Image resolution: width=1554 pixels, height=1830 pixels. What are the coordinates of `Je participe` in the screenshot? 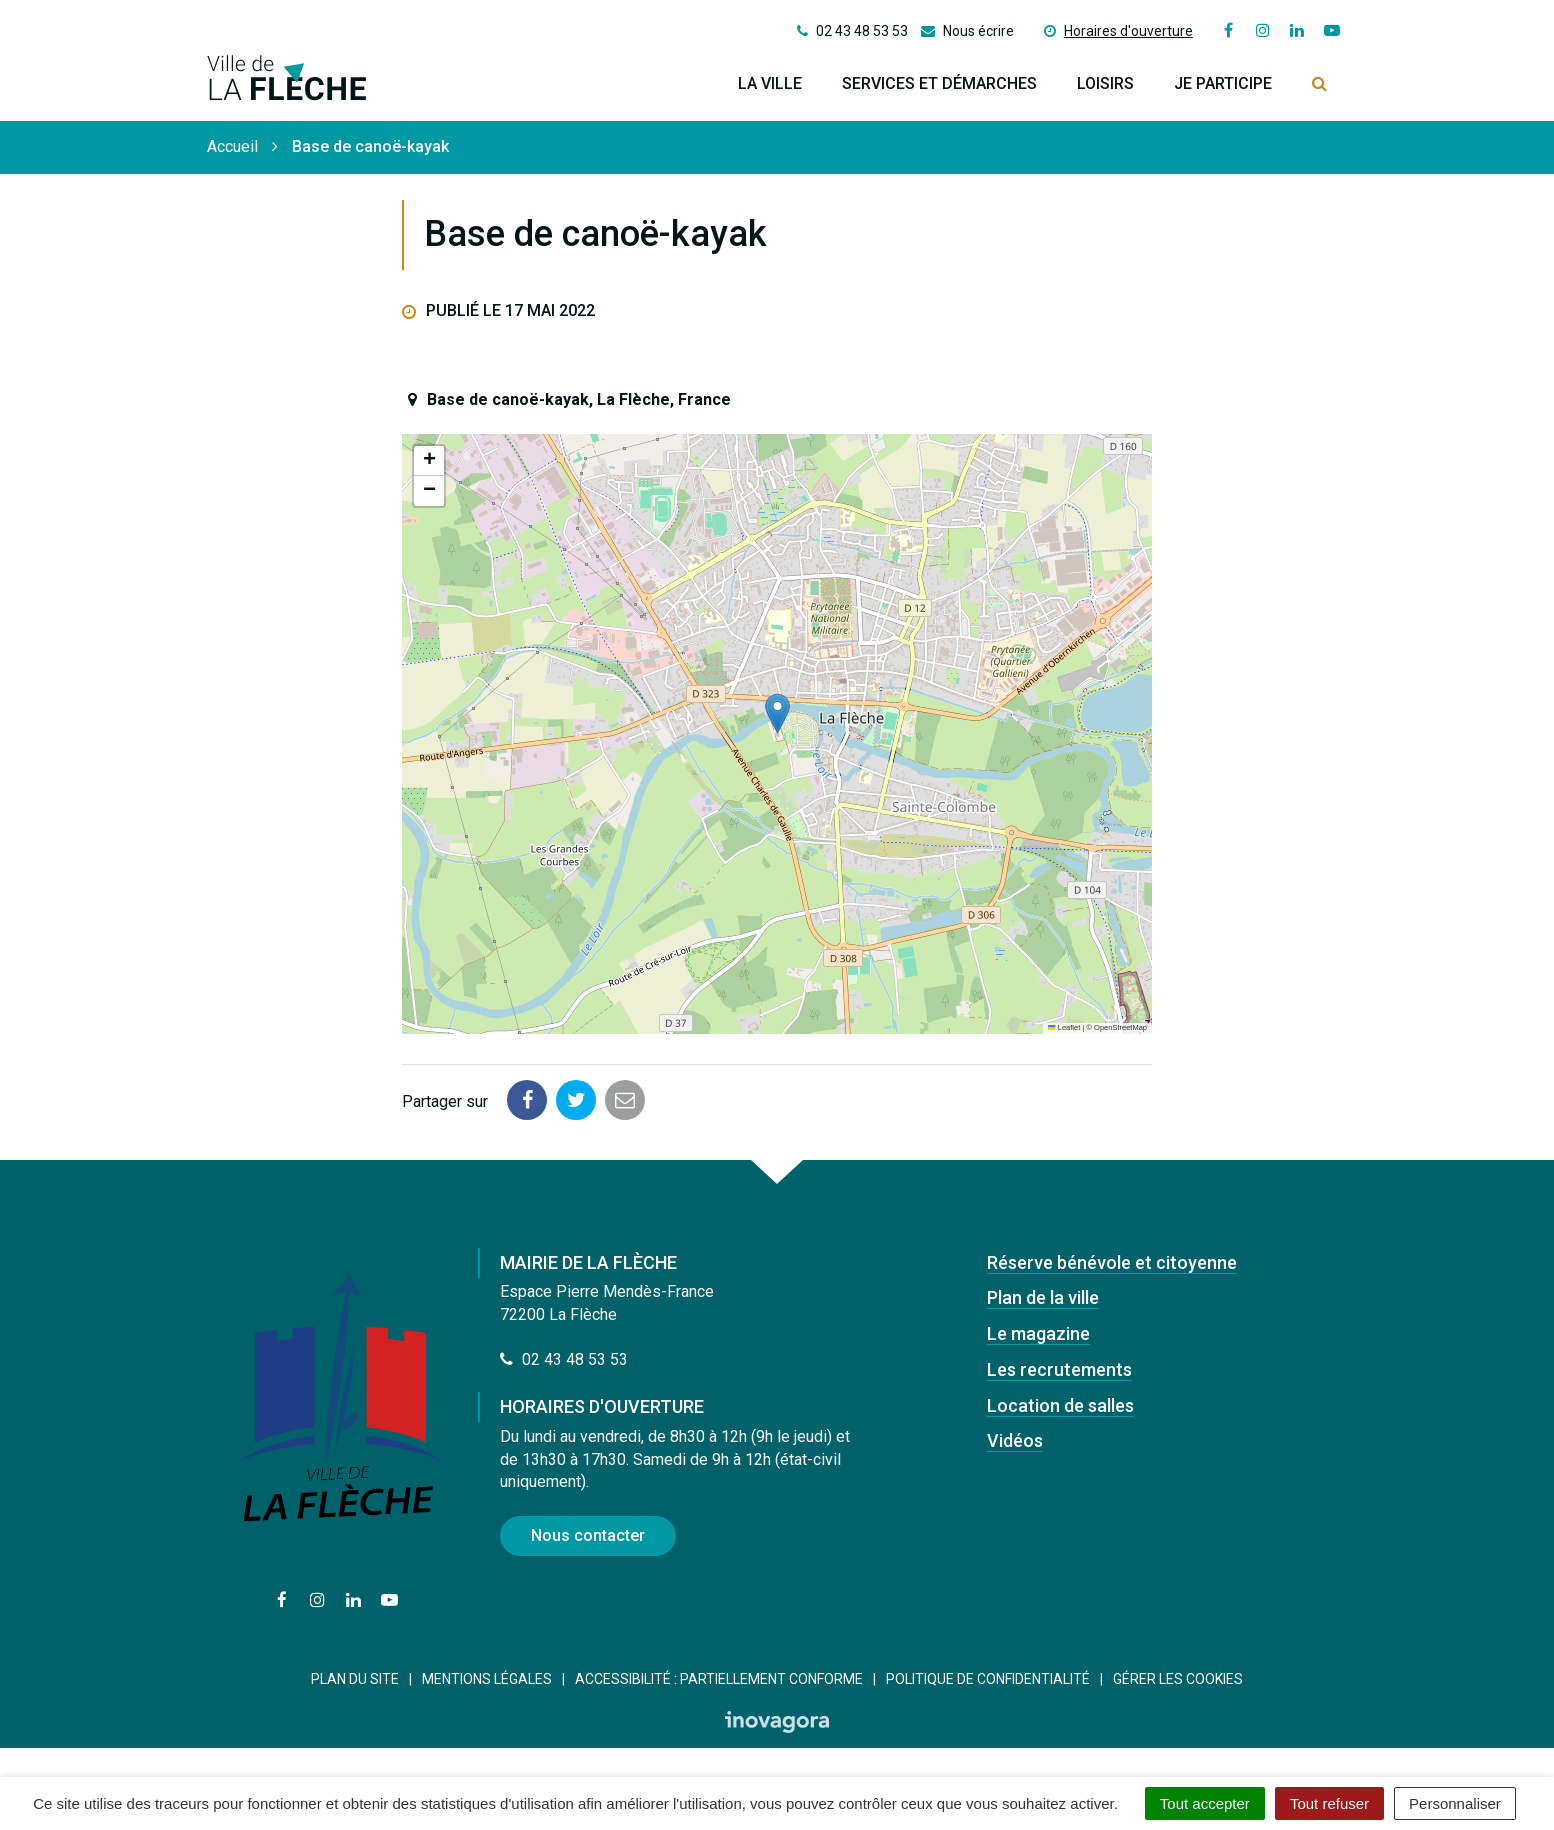 It's located at (1223, 83).